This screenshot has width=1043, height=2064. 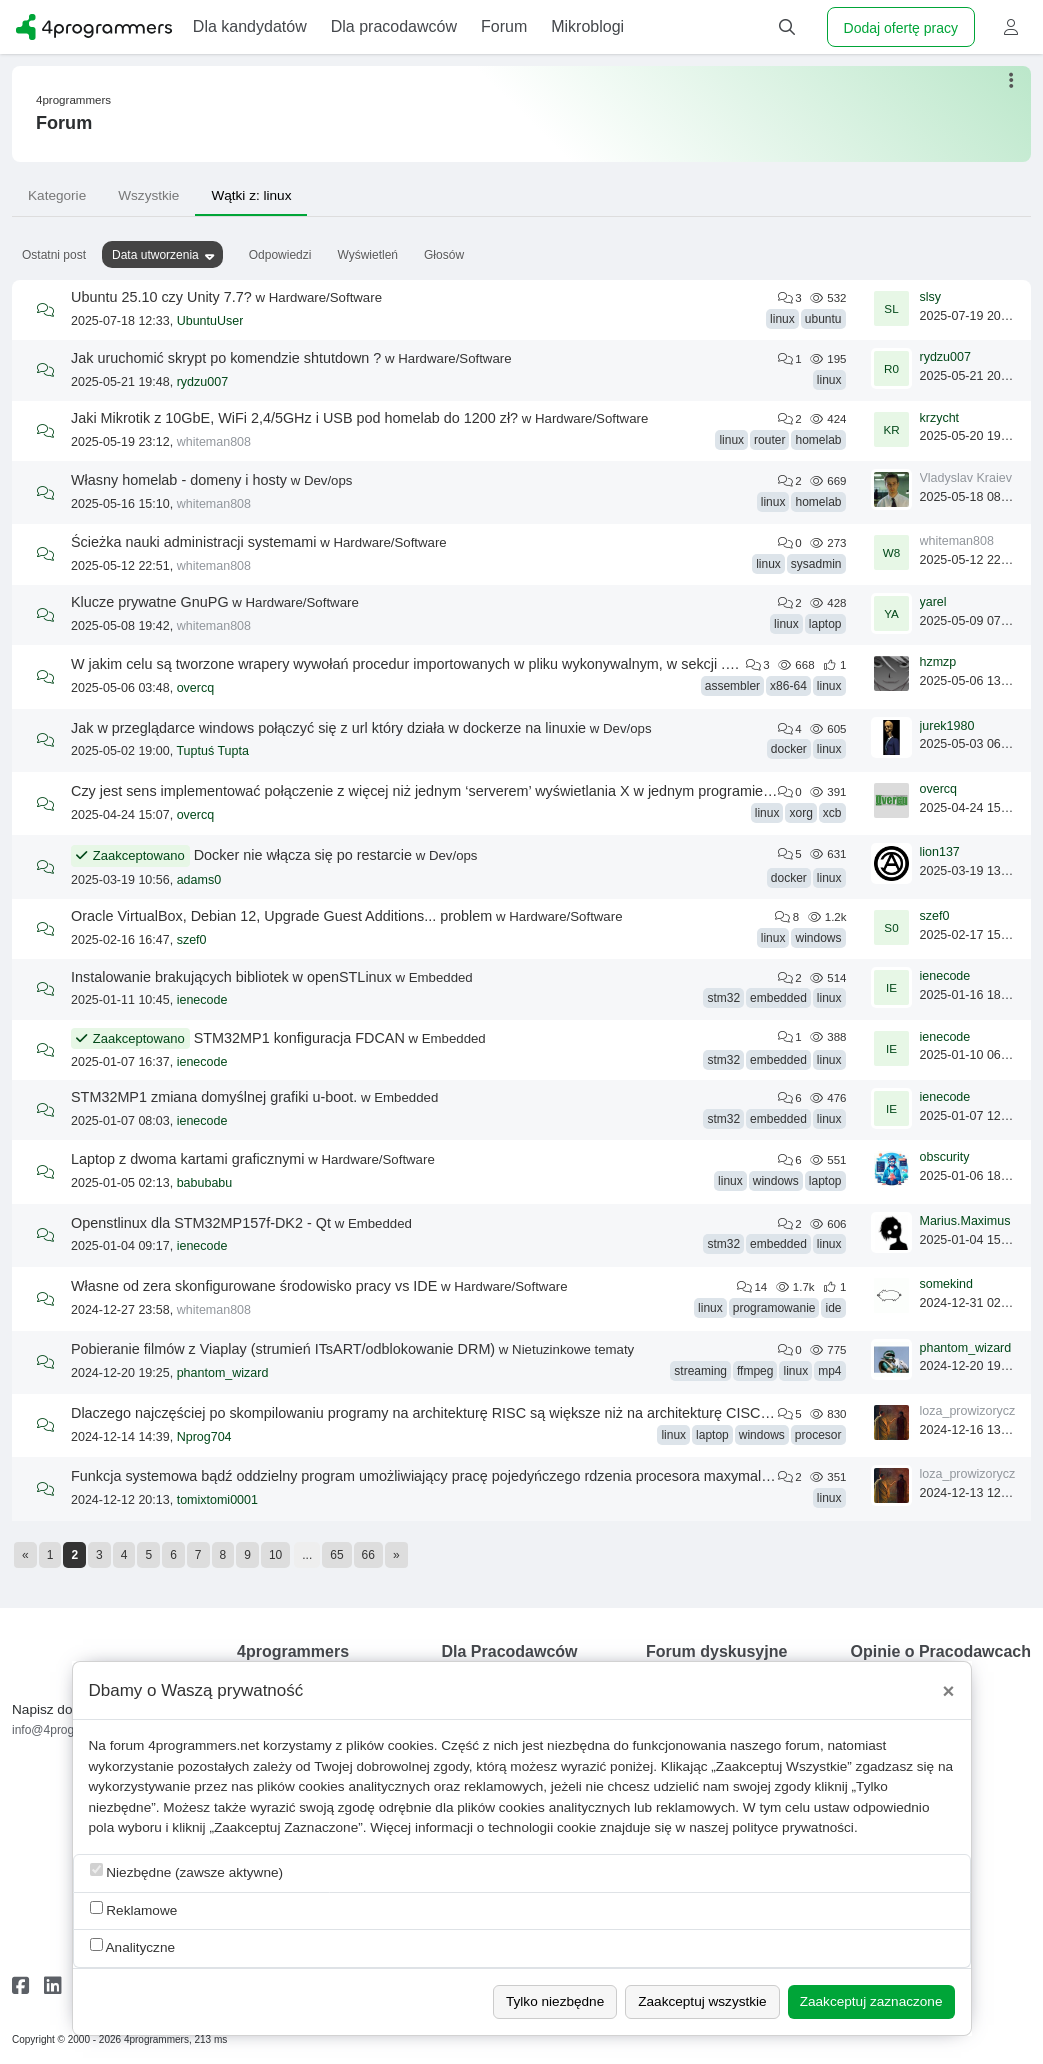 I want to click on windows, so click(x=818, y=938).